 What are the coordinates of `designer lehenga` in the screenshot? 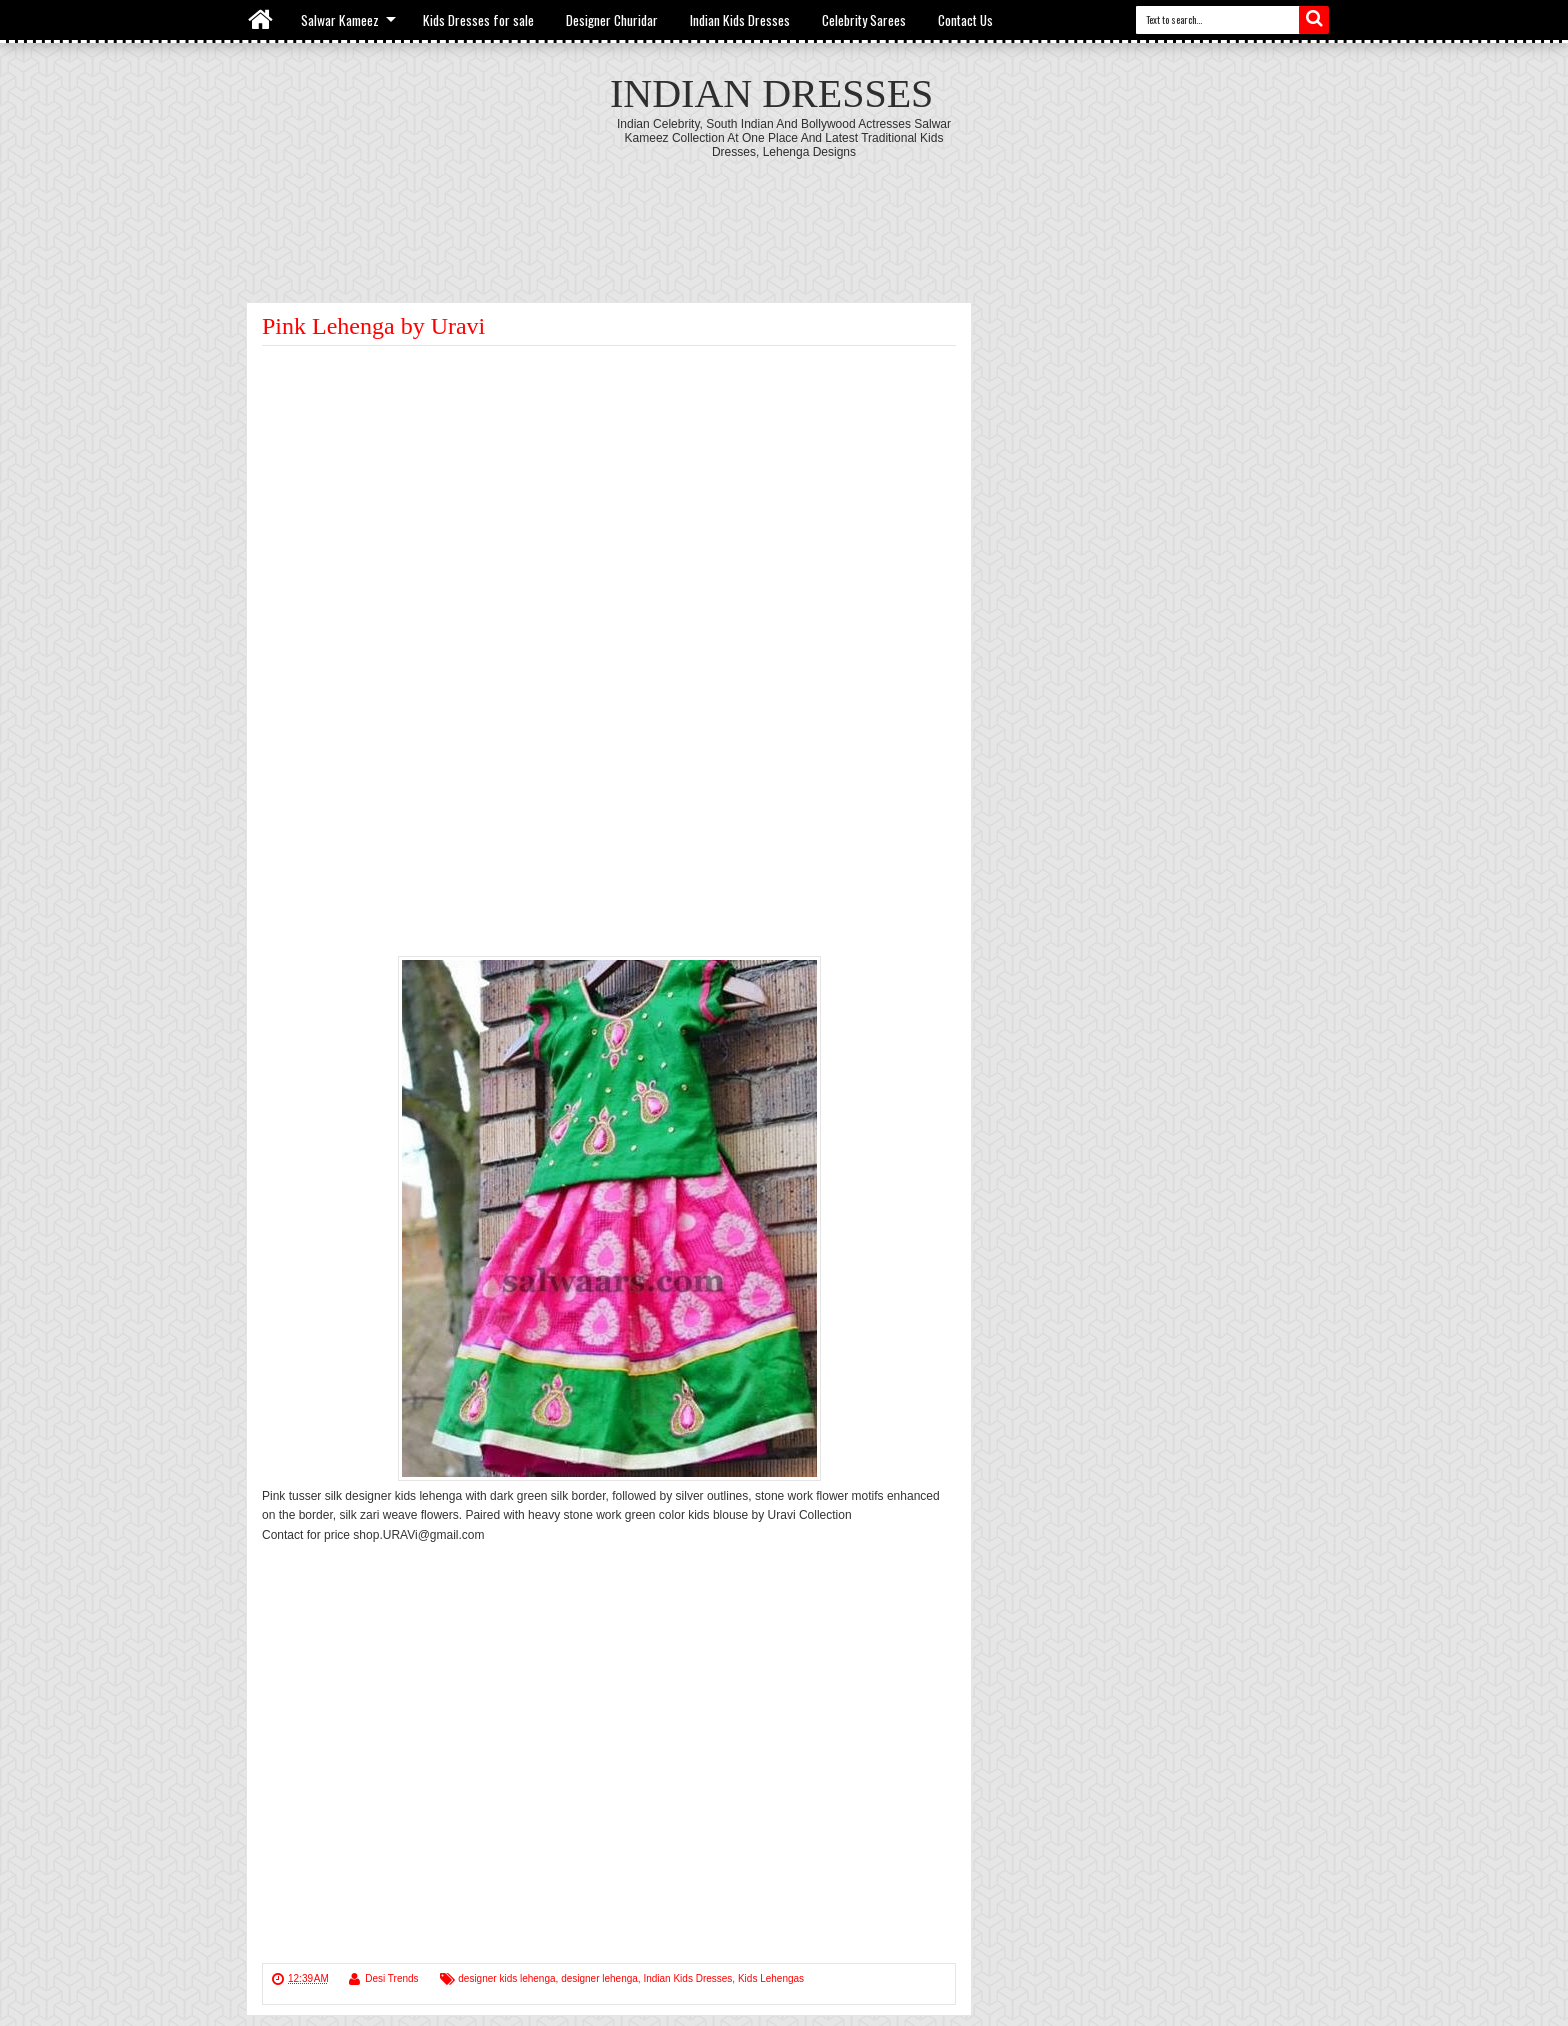 It's located at (599, 1978).